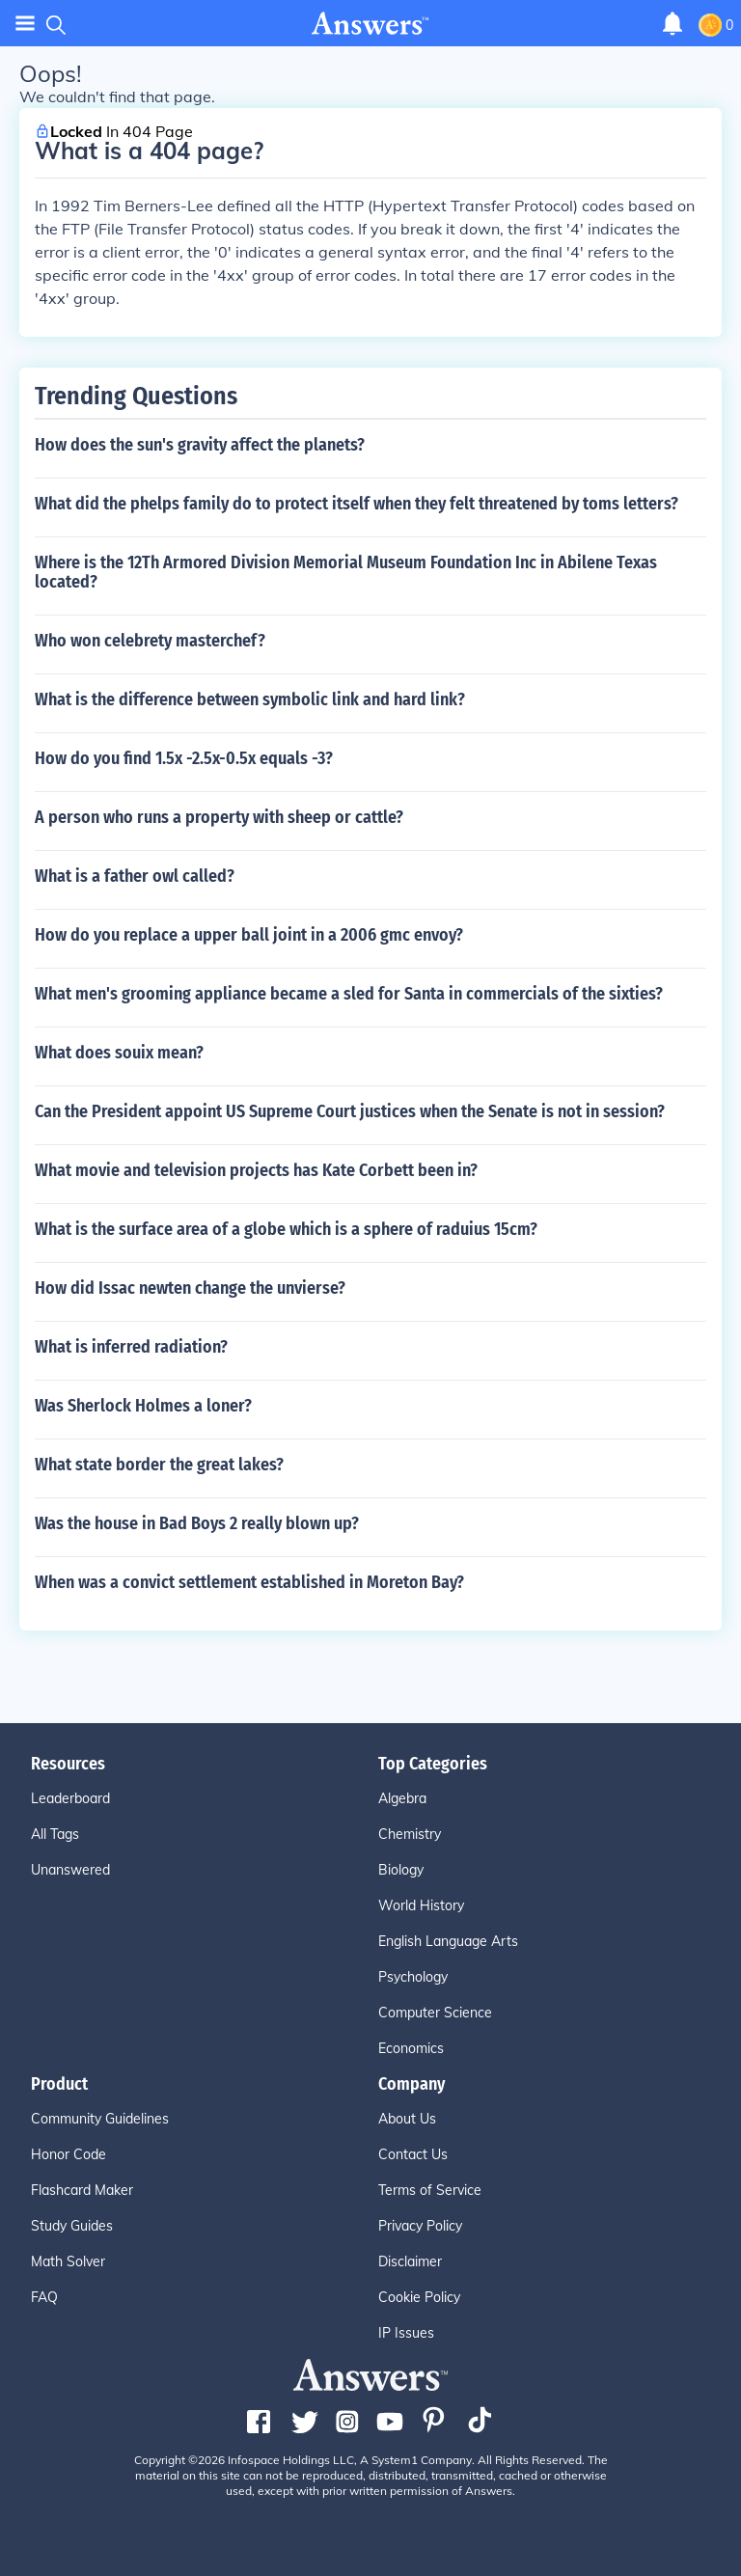  I want to click on English Language Arts, so click(448, 1941).